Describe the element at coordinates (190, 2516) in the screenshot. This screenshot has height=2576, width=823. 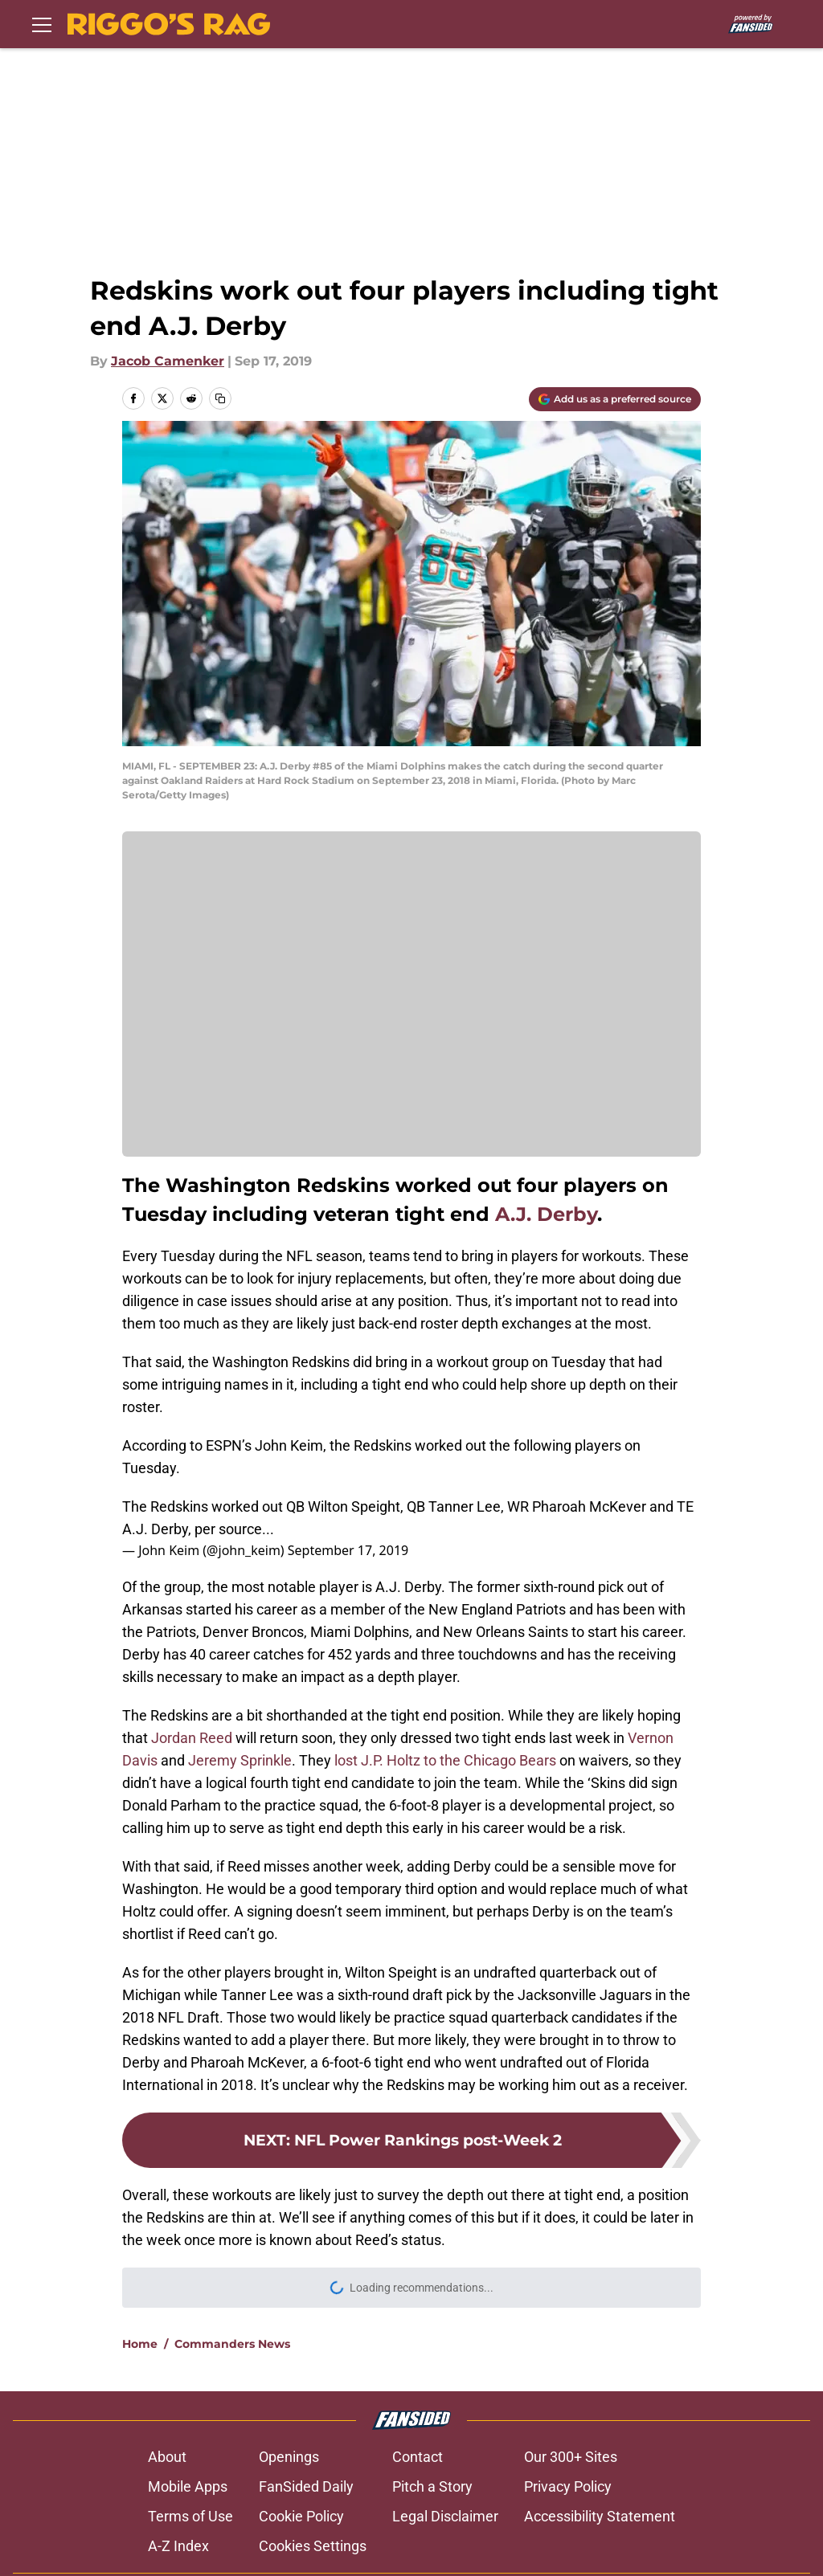
I see `Terms of Use` at that location.